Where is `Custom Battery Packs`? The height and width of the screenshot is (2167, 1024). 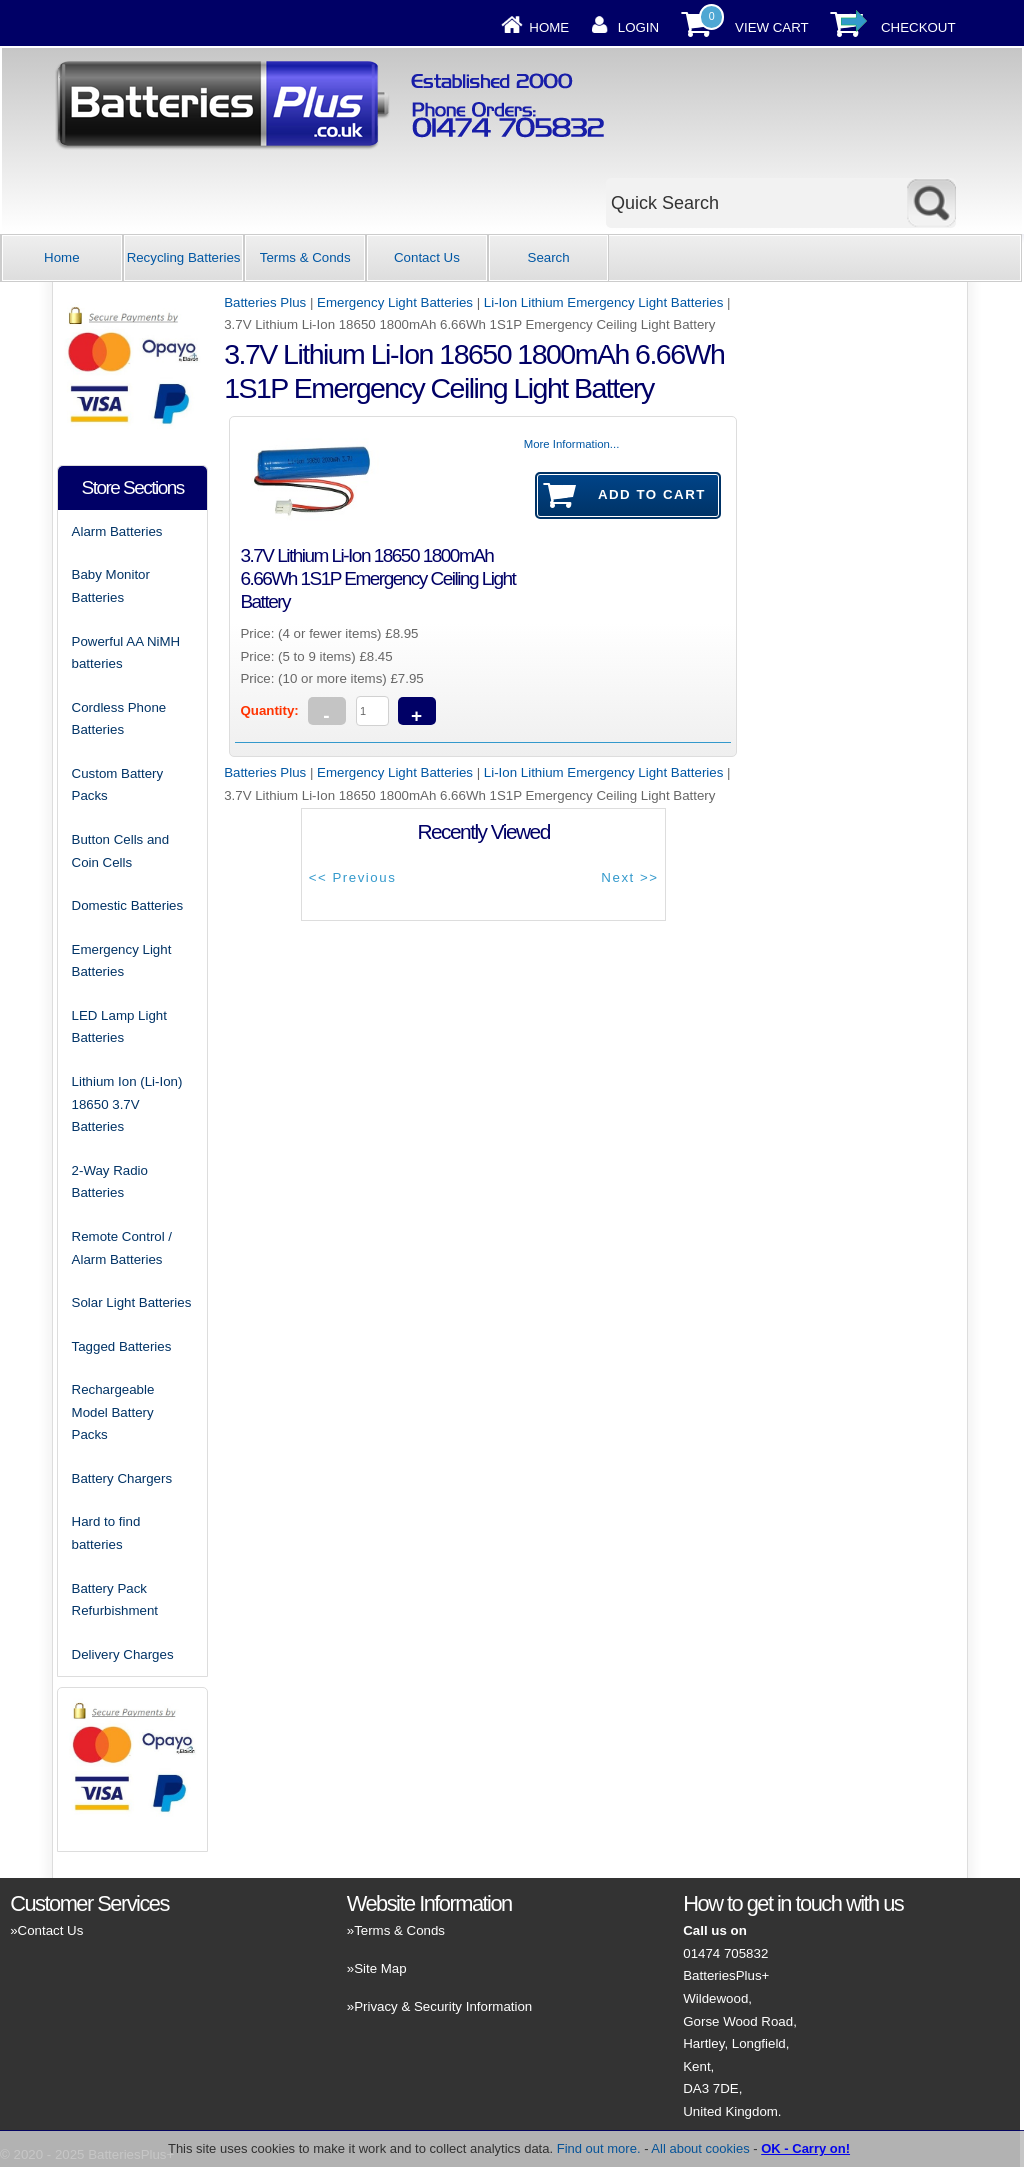
Custom Battery Packs is located at coordinates (118, 785).